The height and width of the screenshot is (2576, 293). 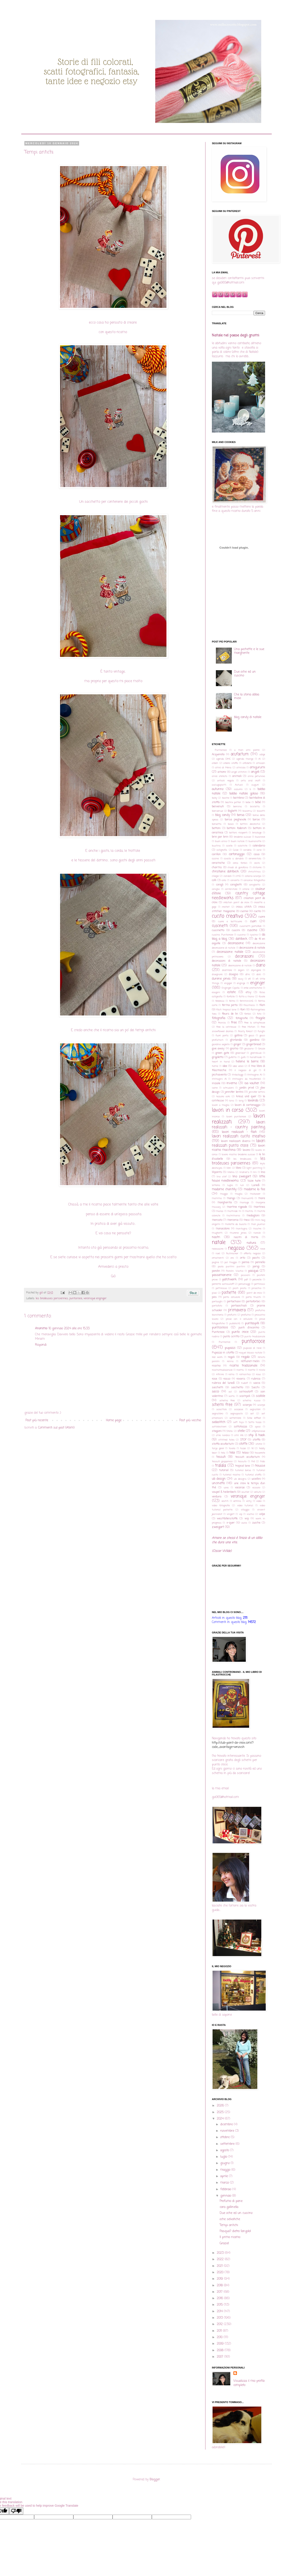 I want to click on nastri, so click(x=216, y=1237).